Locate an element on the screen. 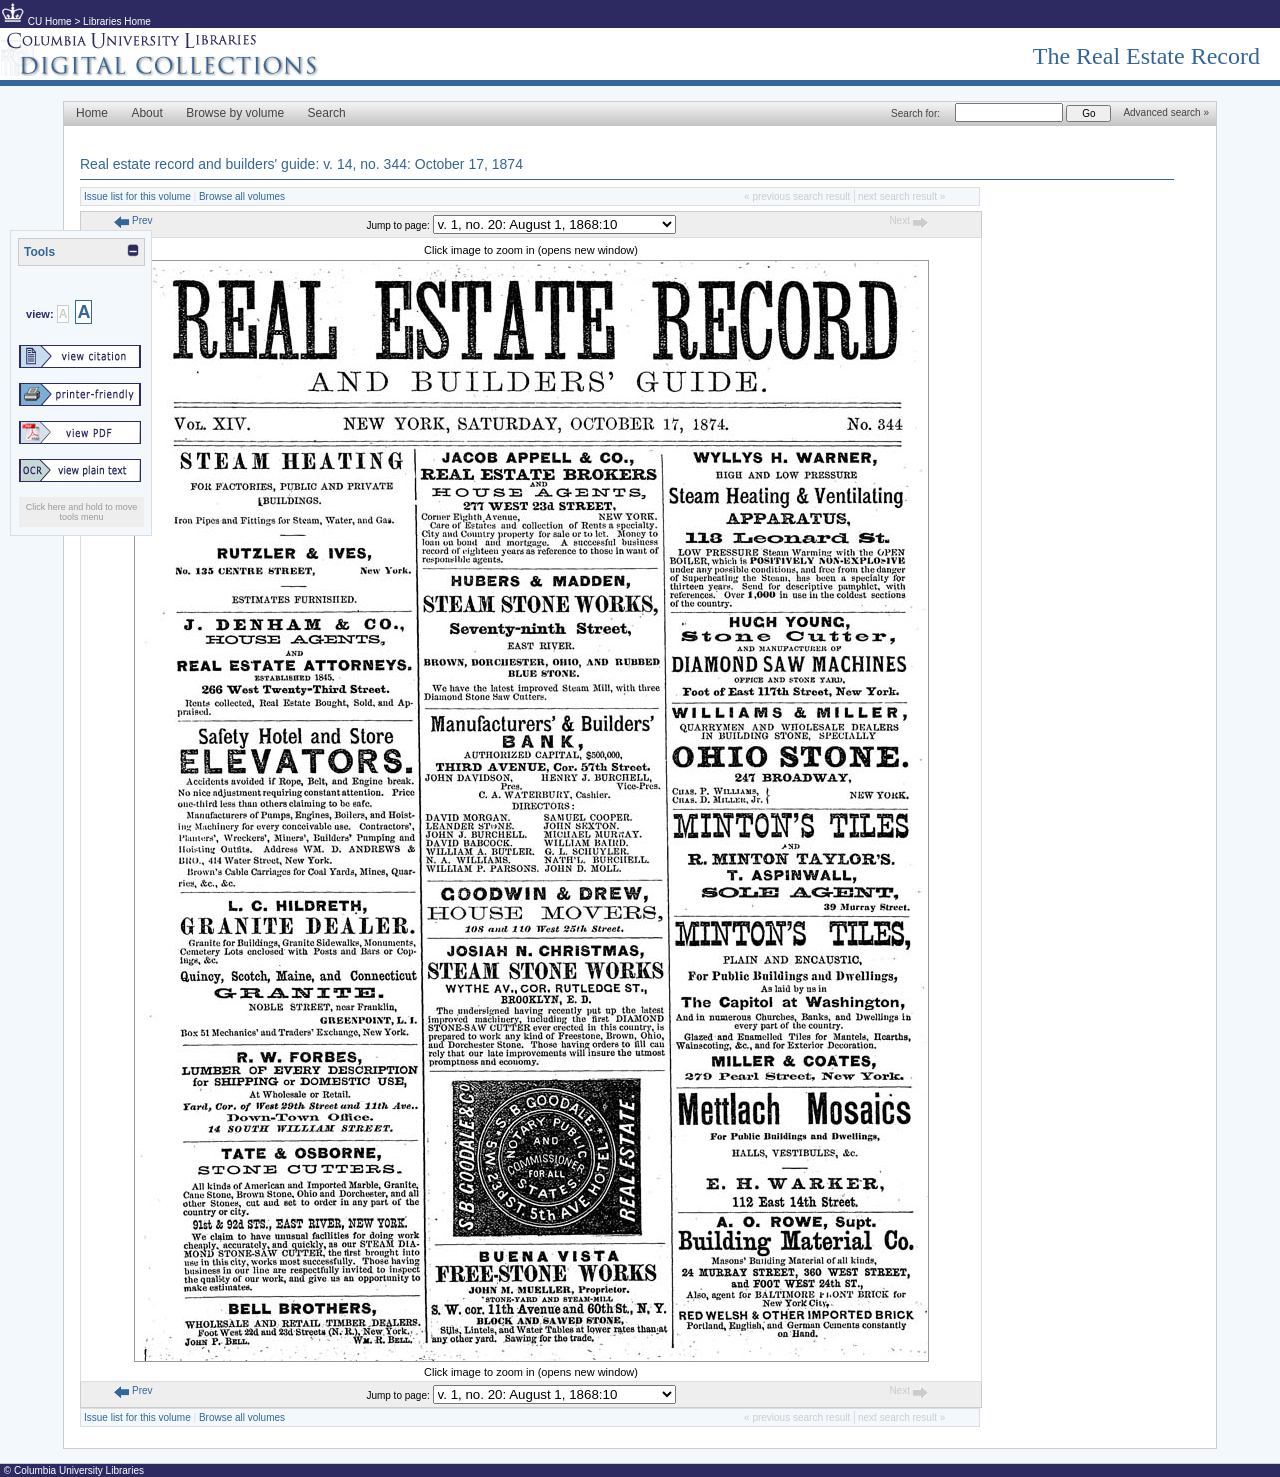  The Real Estate Record is located at coordinates (1146, 56).